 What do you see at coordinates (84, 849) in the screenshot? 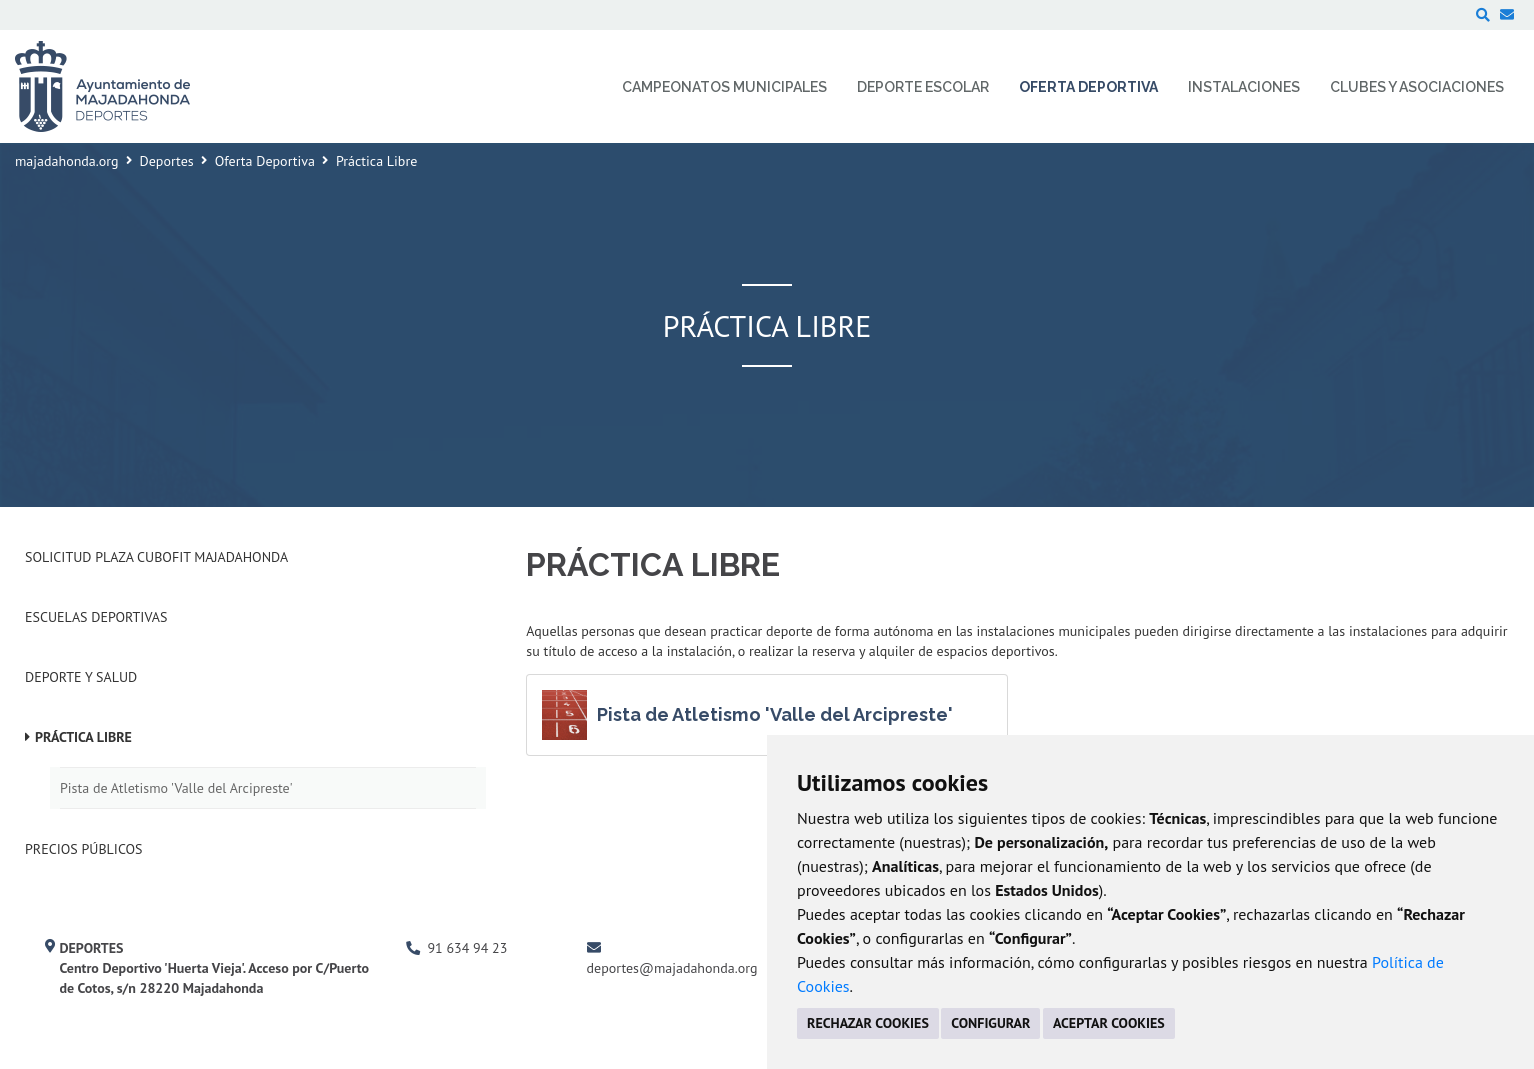
I see `Precios Públicos` at bounding box center [84, 849].